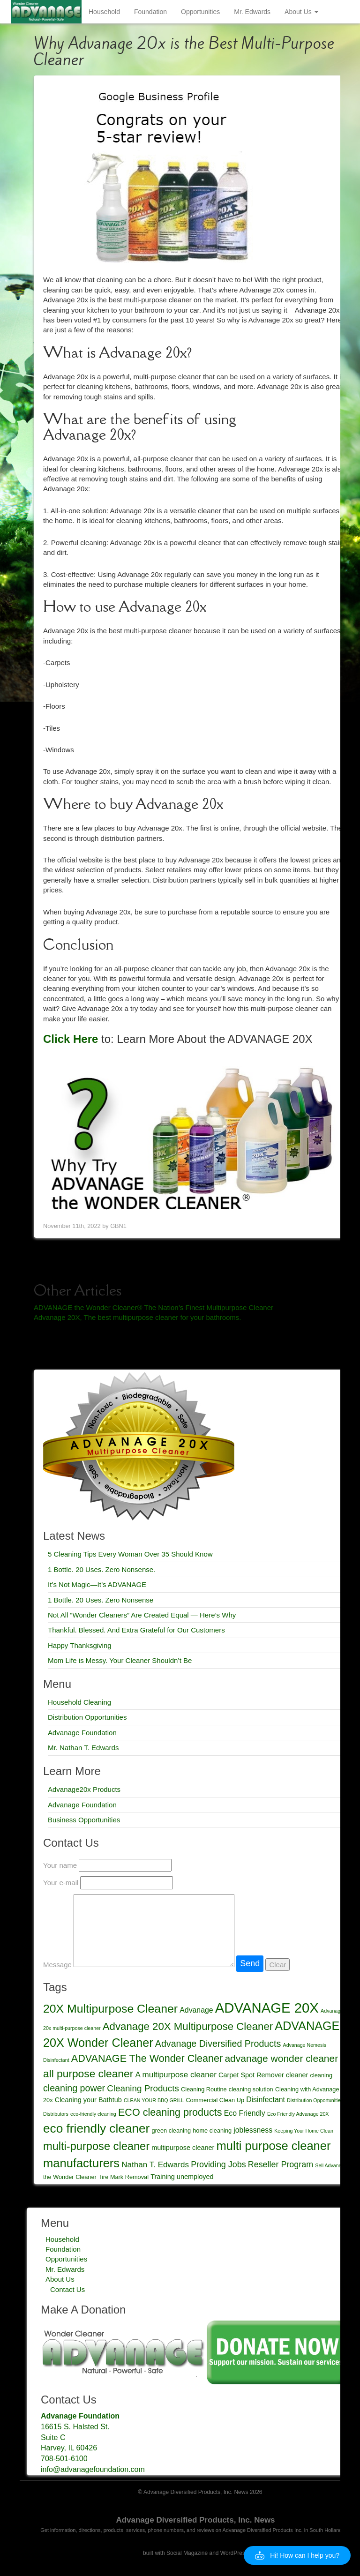 Image resolution: width=360 pixels, height=2576 pixels. I want to click on Distributors [Distributors (2 items)], so click(55, 2114).